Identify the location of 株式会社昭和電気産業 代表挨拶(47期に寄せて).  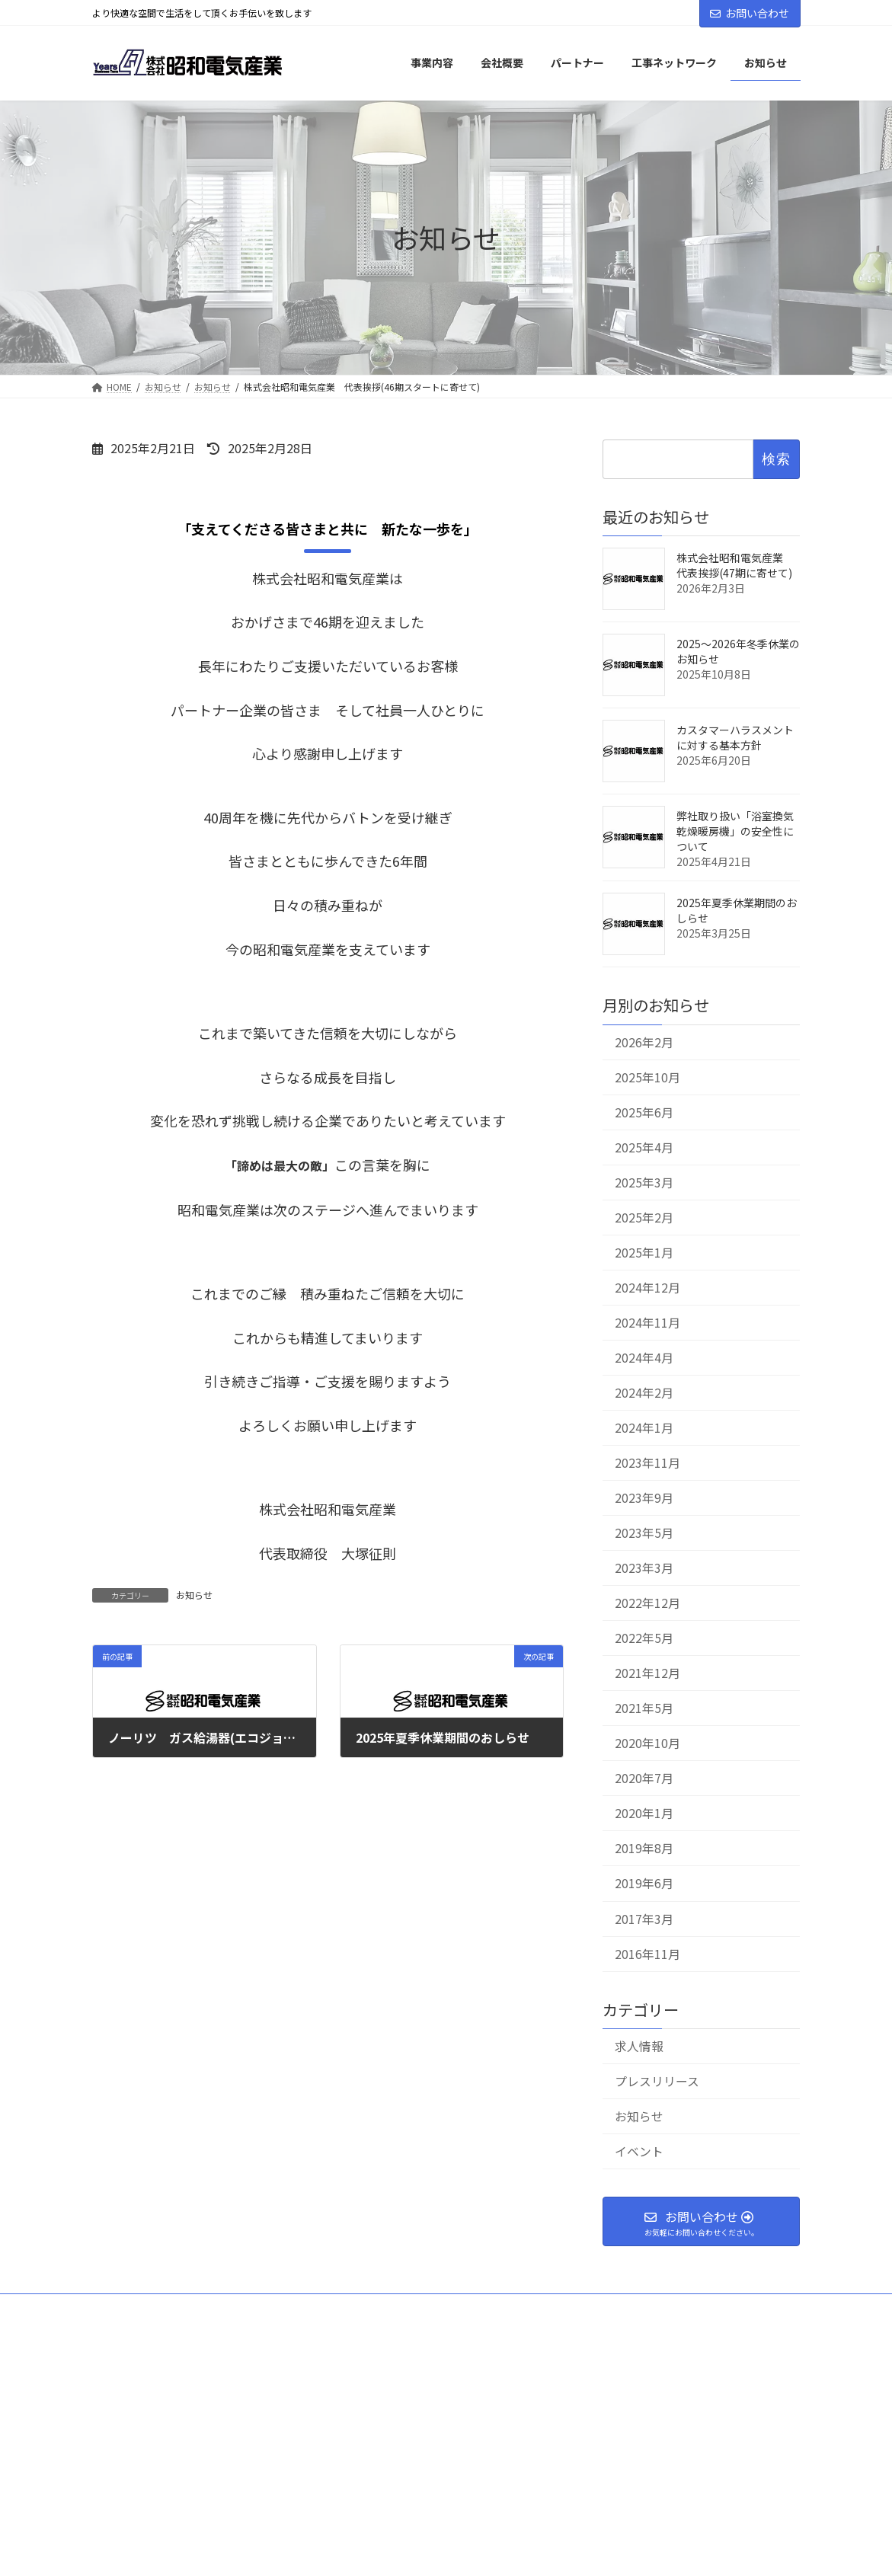
(735, 565).